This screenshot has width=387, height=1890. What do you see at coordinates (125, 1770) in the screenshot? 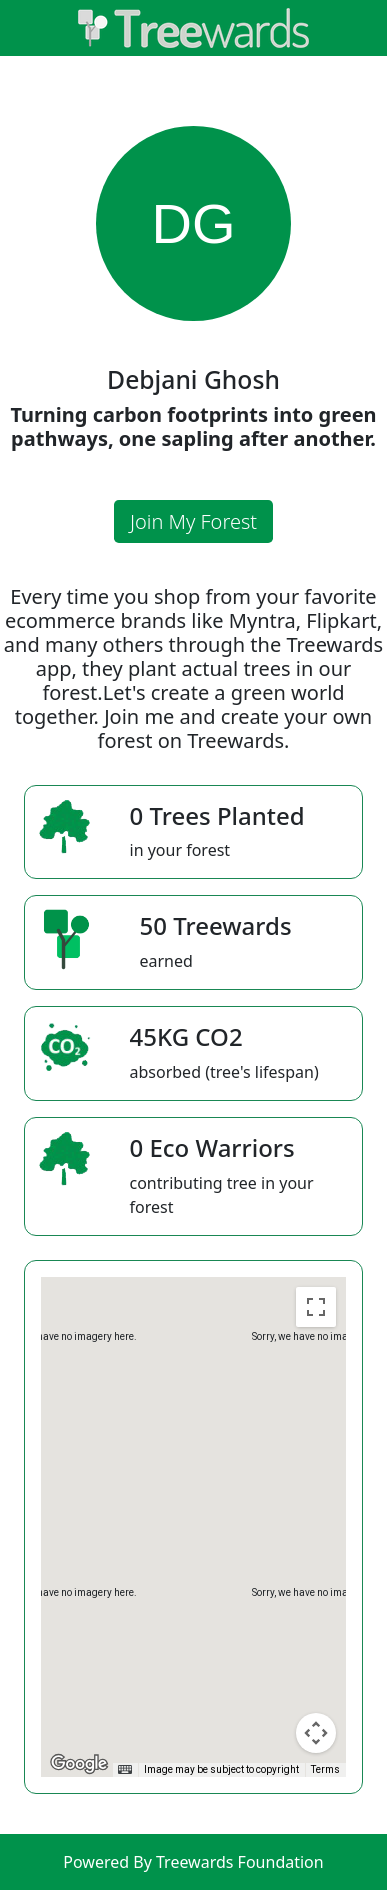
I see `[Keyboard shortcuts]` at bounding box center [125, 1770].